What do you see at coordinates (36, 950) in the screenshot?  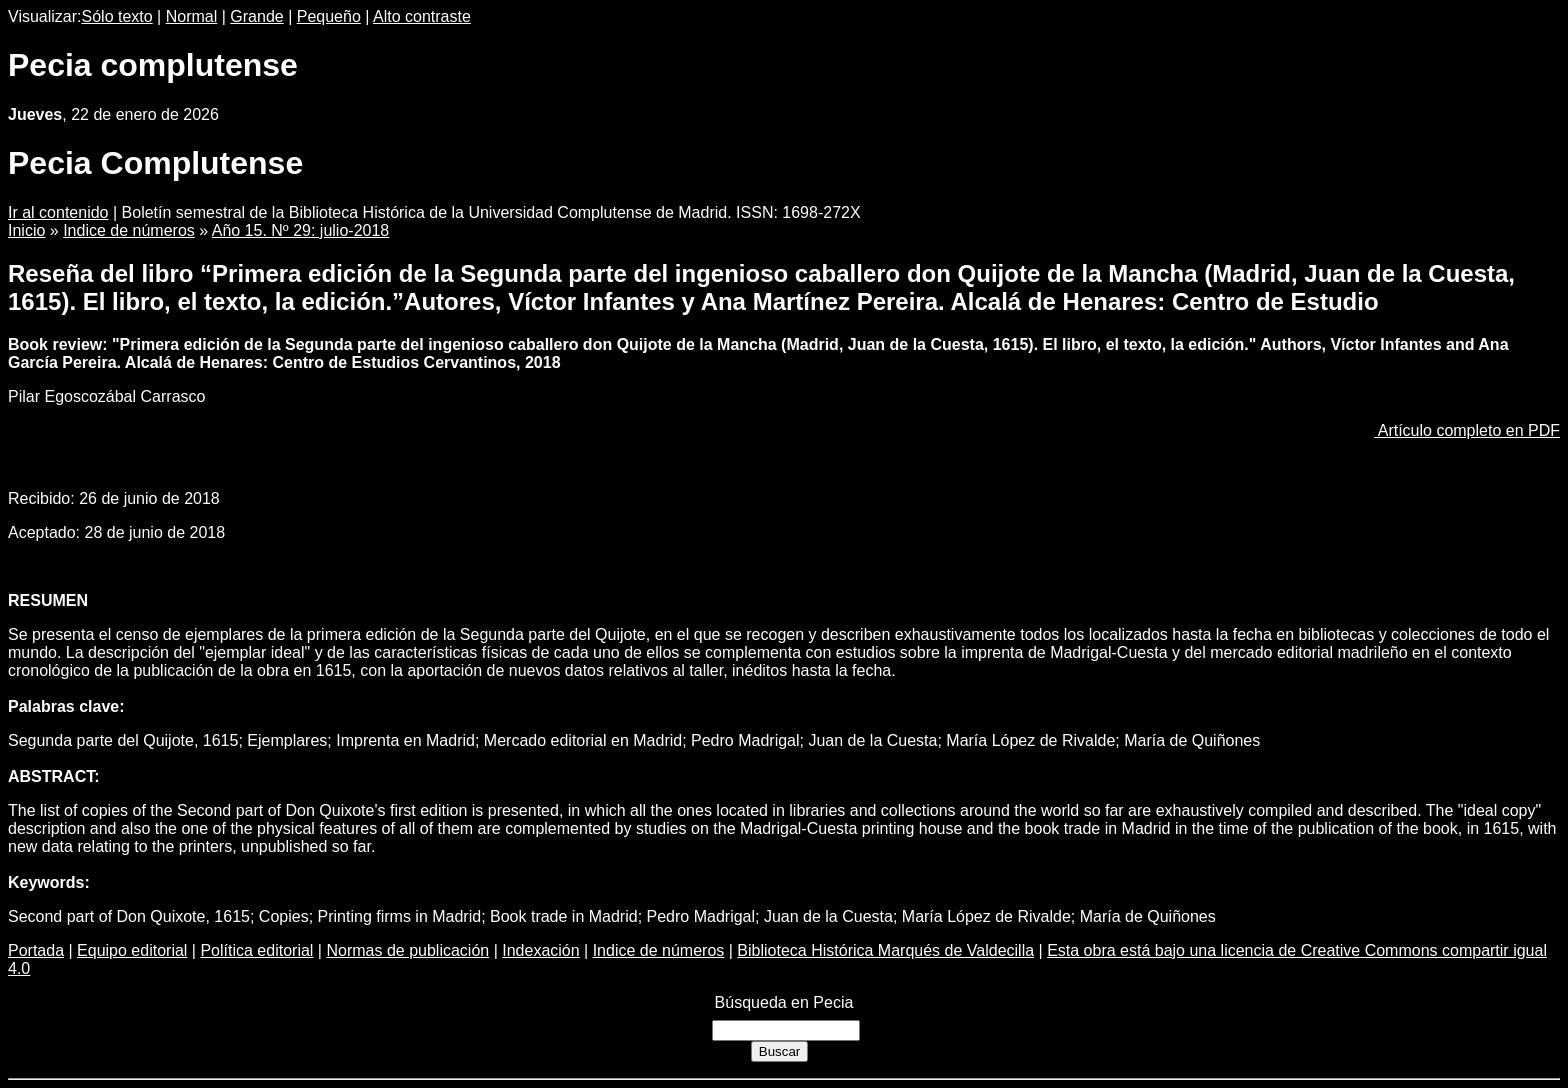 I see `Portada` at bounding box center [36, 950].